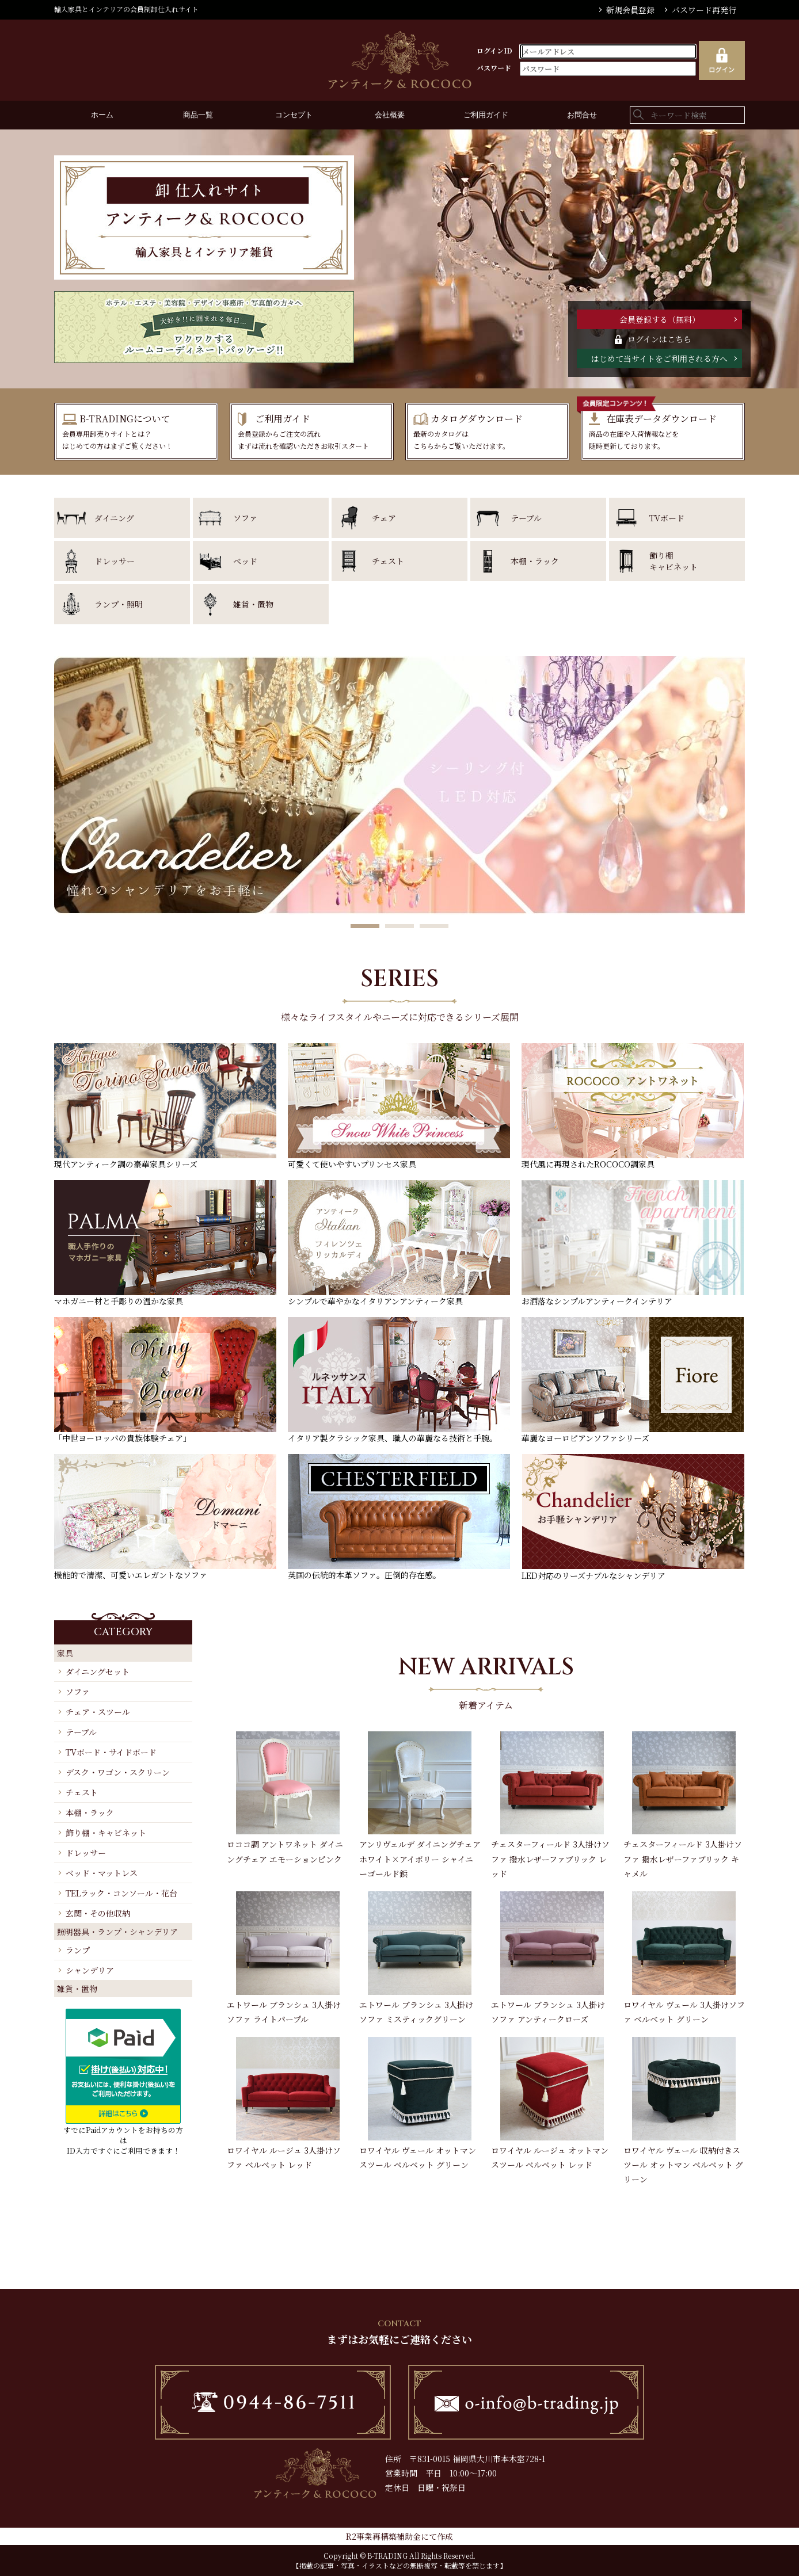 Image resolution: width=799 pixels, height=2576 pixels. What do you see at coordinates (582, 115) in the screenshot?
I see `お問合せ` at bounding box center [582, 115].